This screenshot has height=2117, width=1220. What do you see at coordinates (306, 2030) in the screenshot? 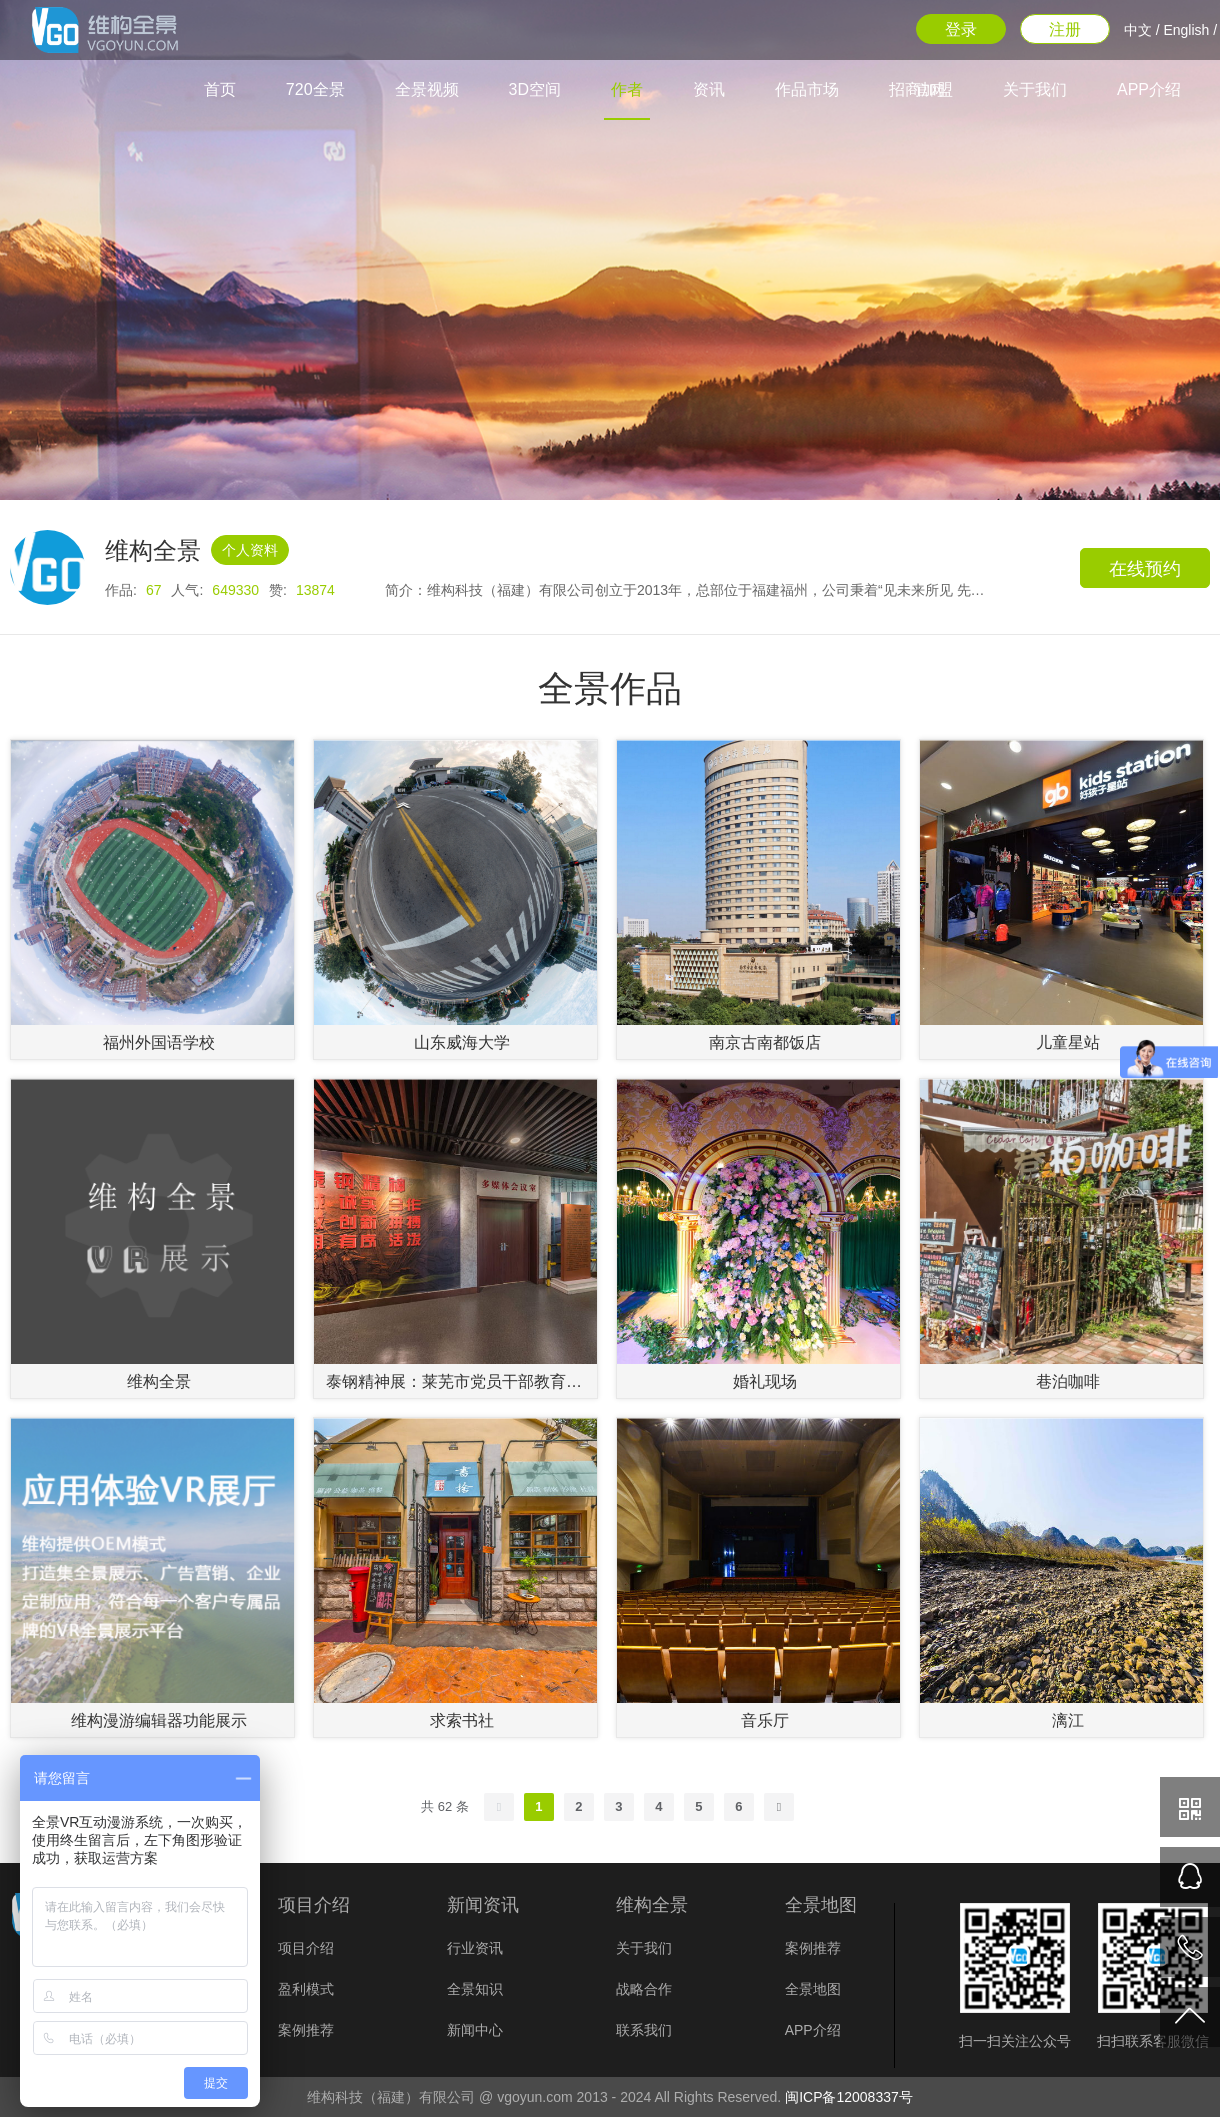
I see `案例推荐` at bounding box center [306, 2030].